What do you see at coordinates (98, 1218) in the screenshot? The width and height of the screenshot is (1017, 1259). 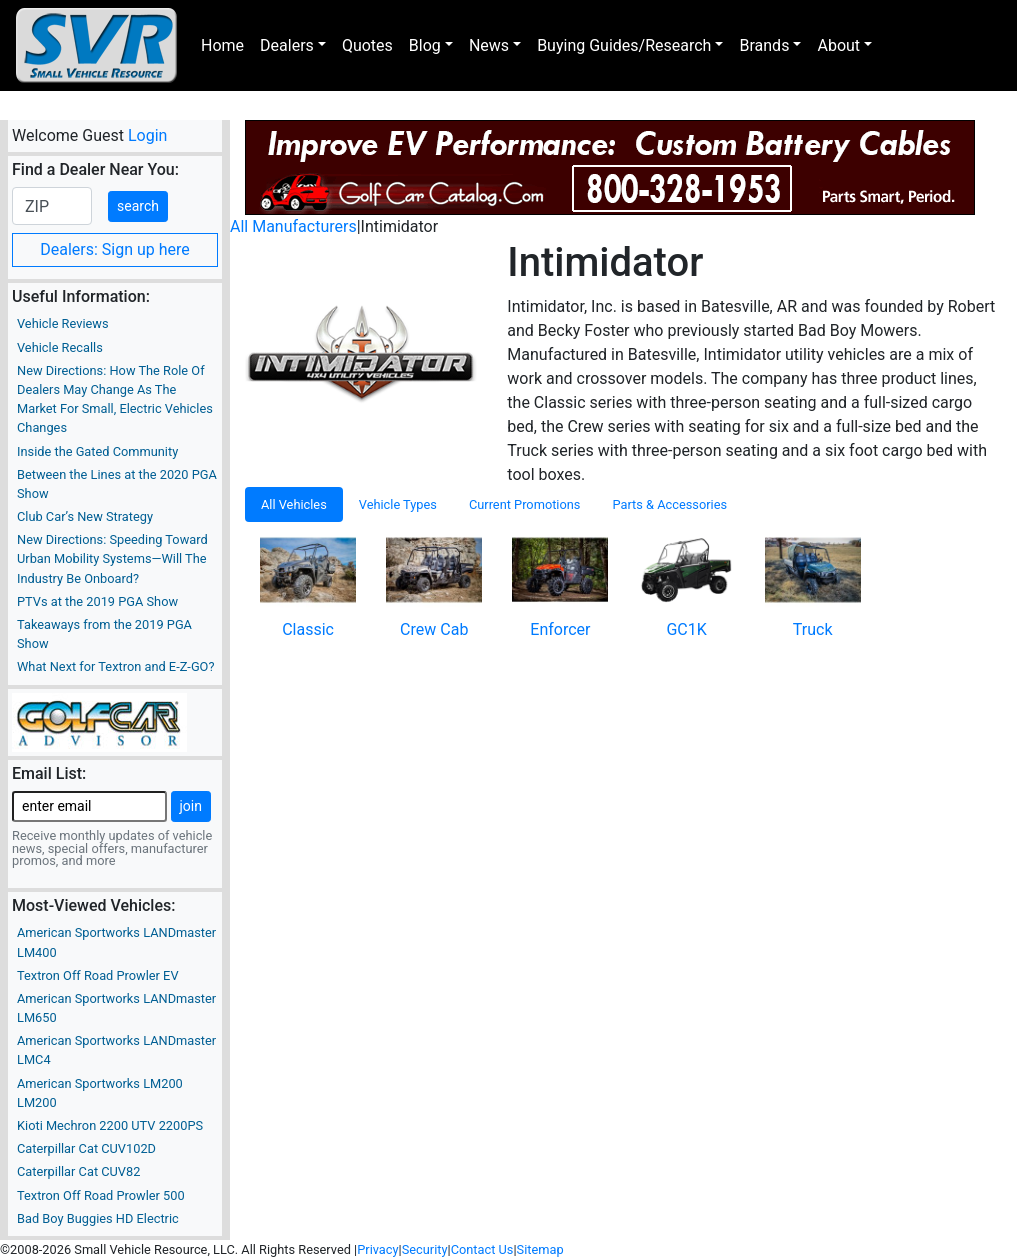 I see `Bad Boy Buggies HD Electric` at bounding box center [98, 1218].